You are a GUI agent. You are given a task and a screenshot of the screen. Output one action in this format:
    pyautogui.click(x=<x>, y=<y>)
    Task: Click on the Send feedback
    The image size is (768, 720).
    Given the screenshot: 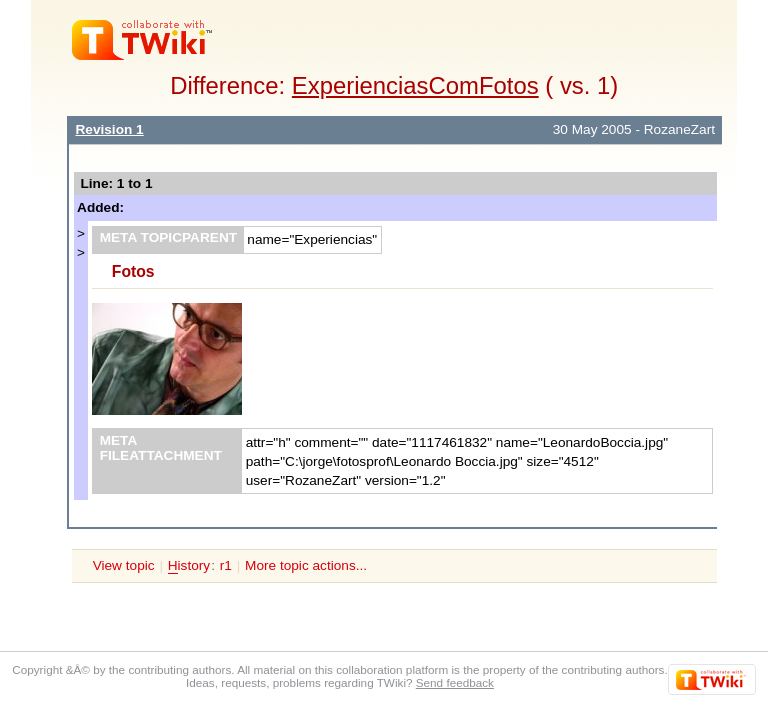 What is the action you would take?
    pyautogui.click(x=455, y=682)
    